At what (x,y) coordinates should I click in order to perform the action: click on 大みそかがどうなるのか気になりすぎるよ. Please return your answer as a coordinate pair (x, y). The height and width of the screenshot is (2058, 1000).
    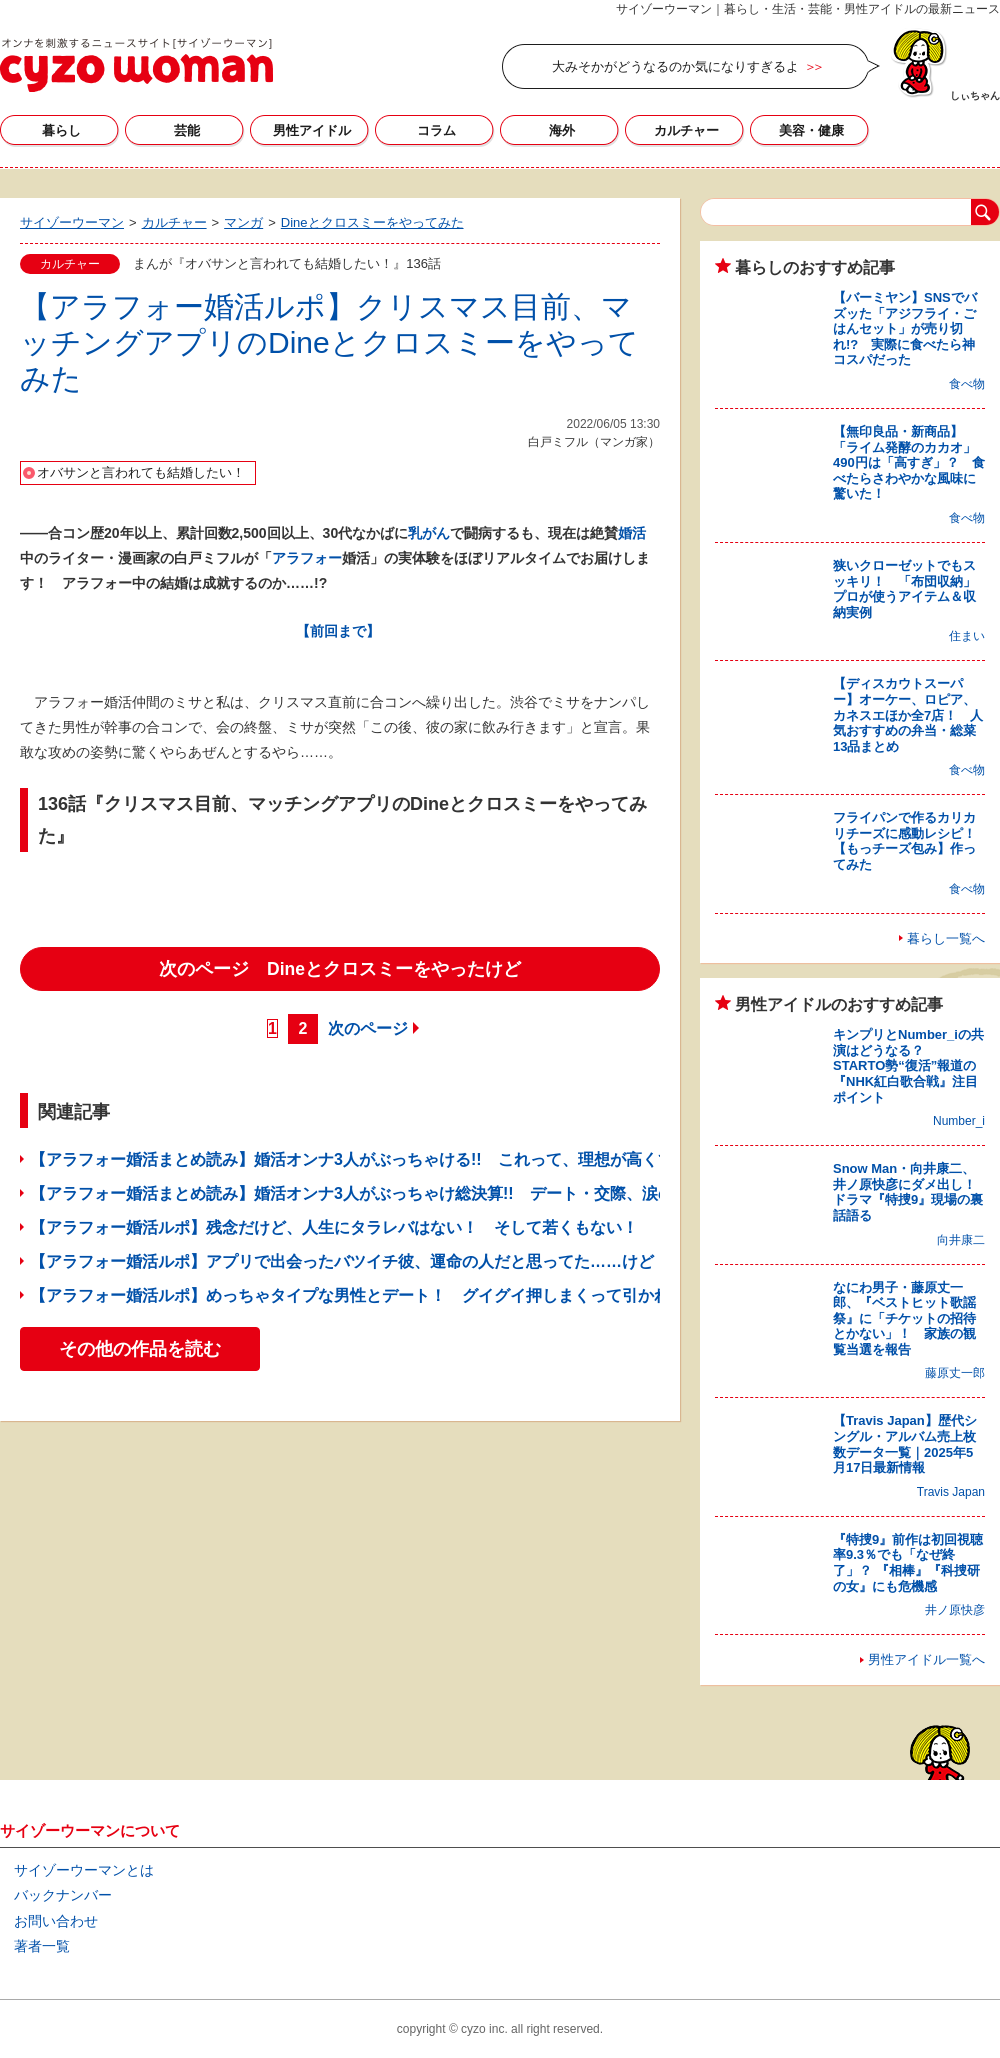
    Looking at the image, I should click on (675, 66).